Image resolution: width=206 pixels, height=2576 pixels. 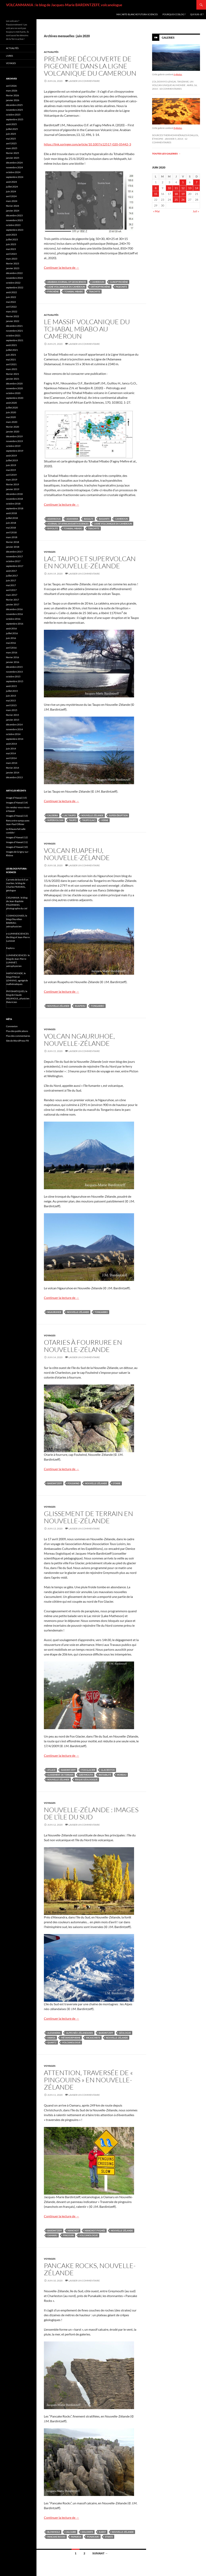 I want to click on 25 [Publications publiées sur 25 June 2020], so click(x=176, y=199).